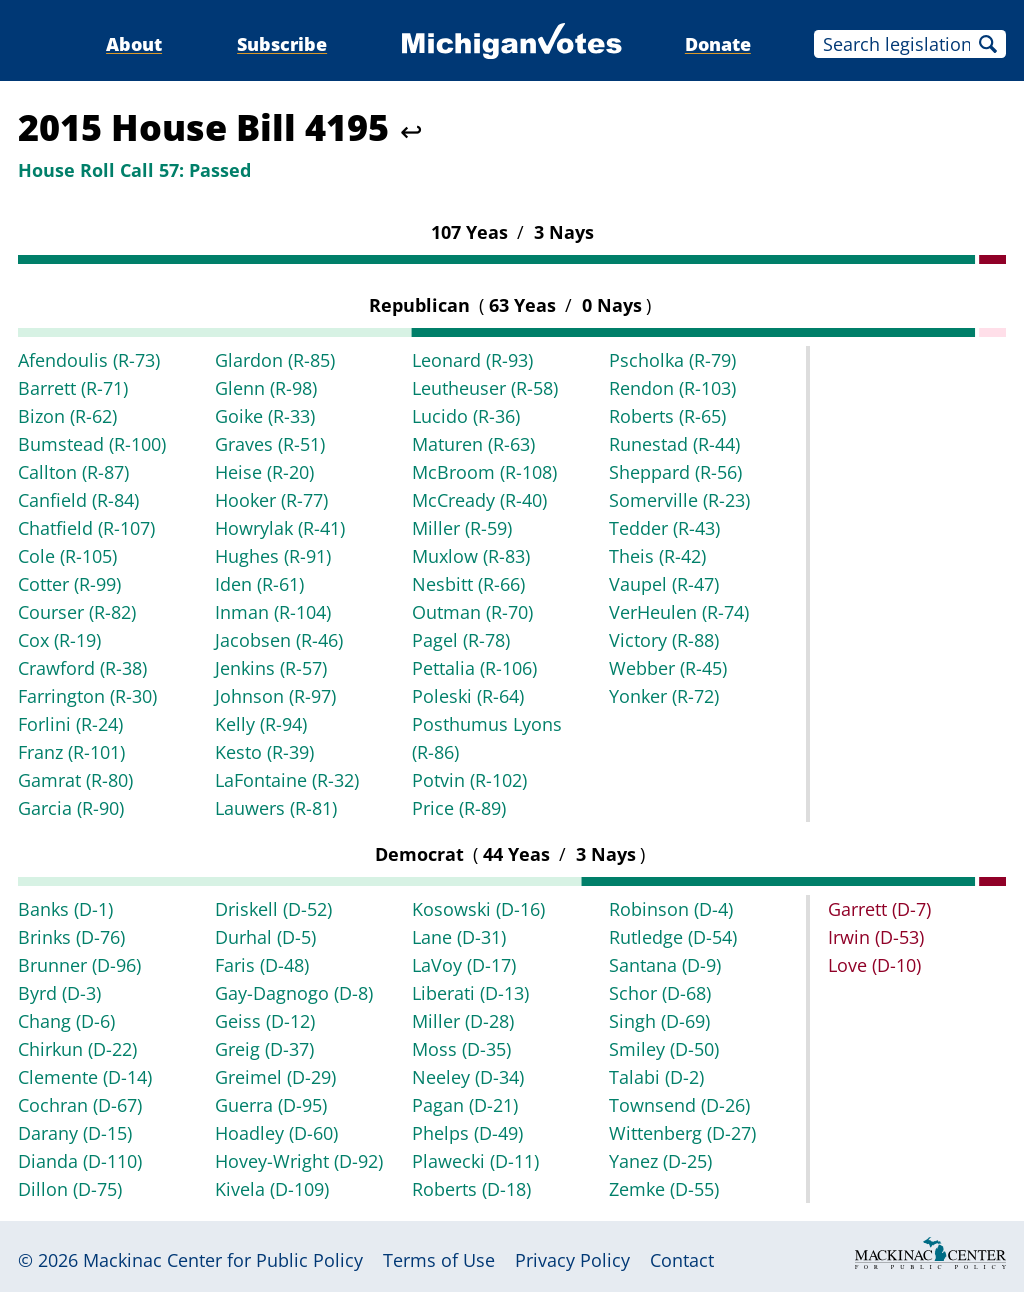 Image resolution: width=1024 pixels, height=1292 pixels. I want to click on Franz, so click(71, 752).